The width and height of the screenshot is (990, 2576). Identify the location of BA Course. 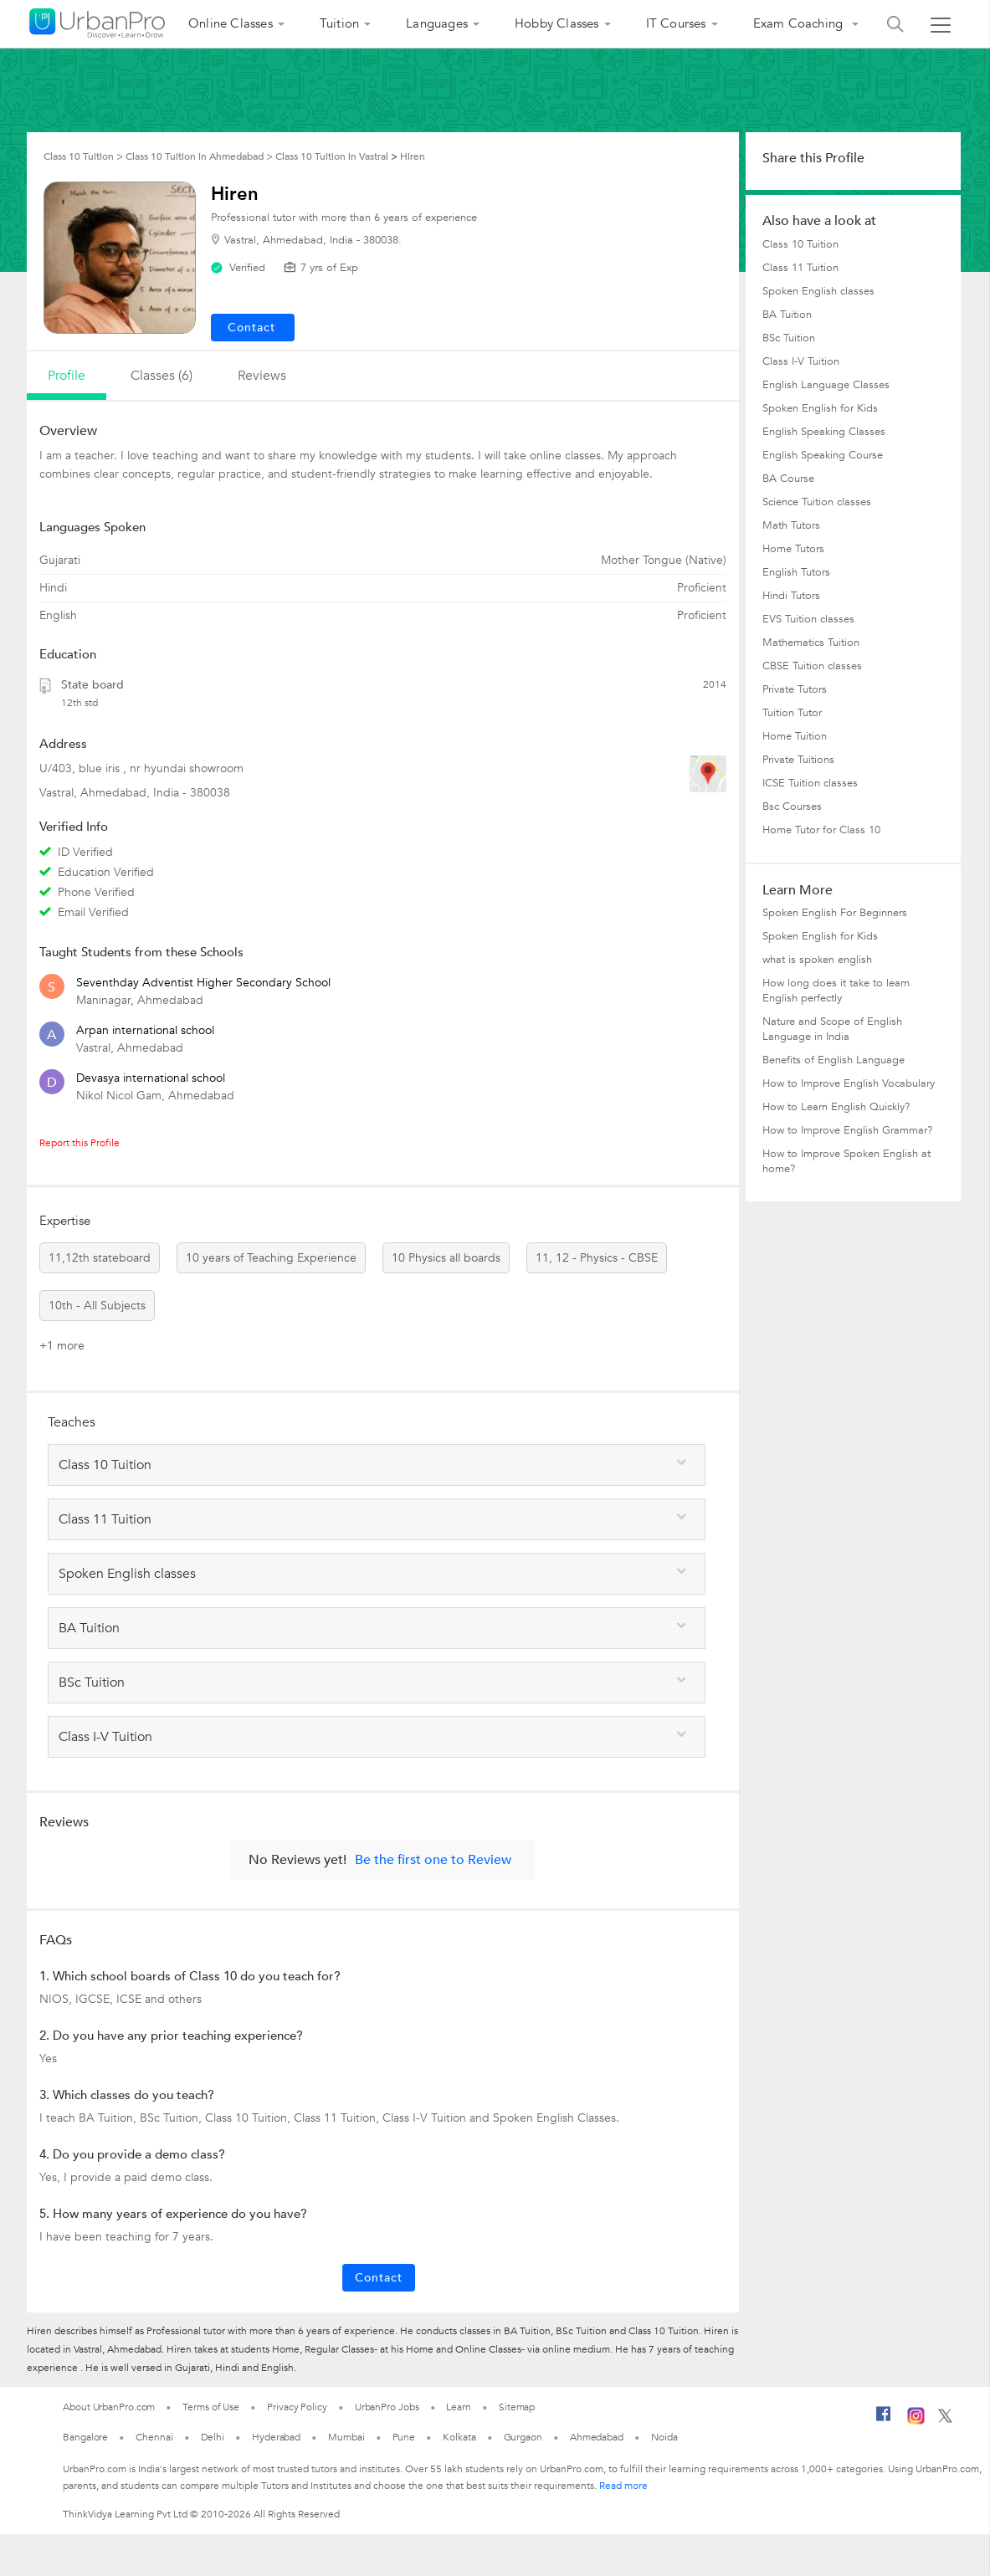
(788, 478).